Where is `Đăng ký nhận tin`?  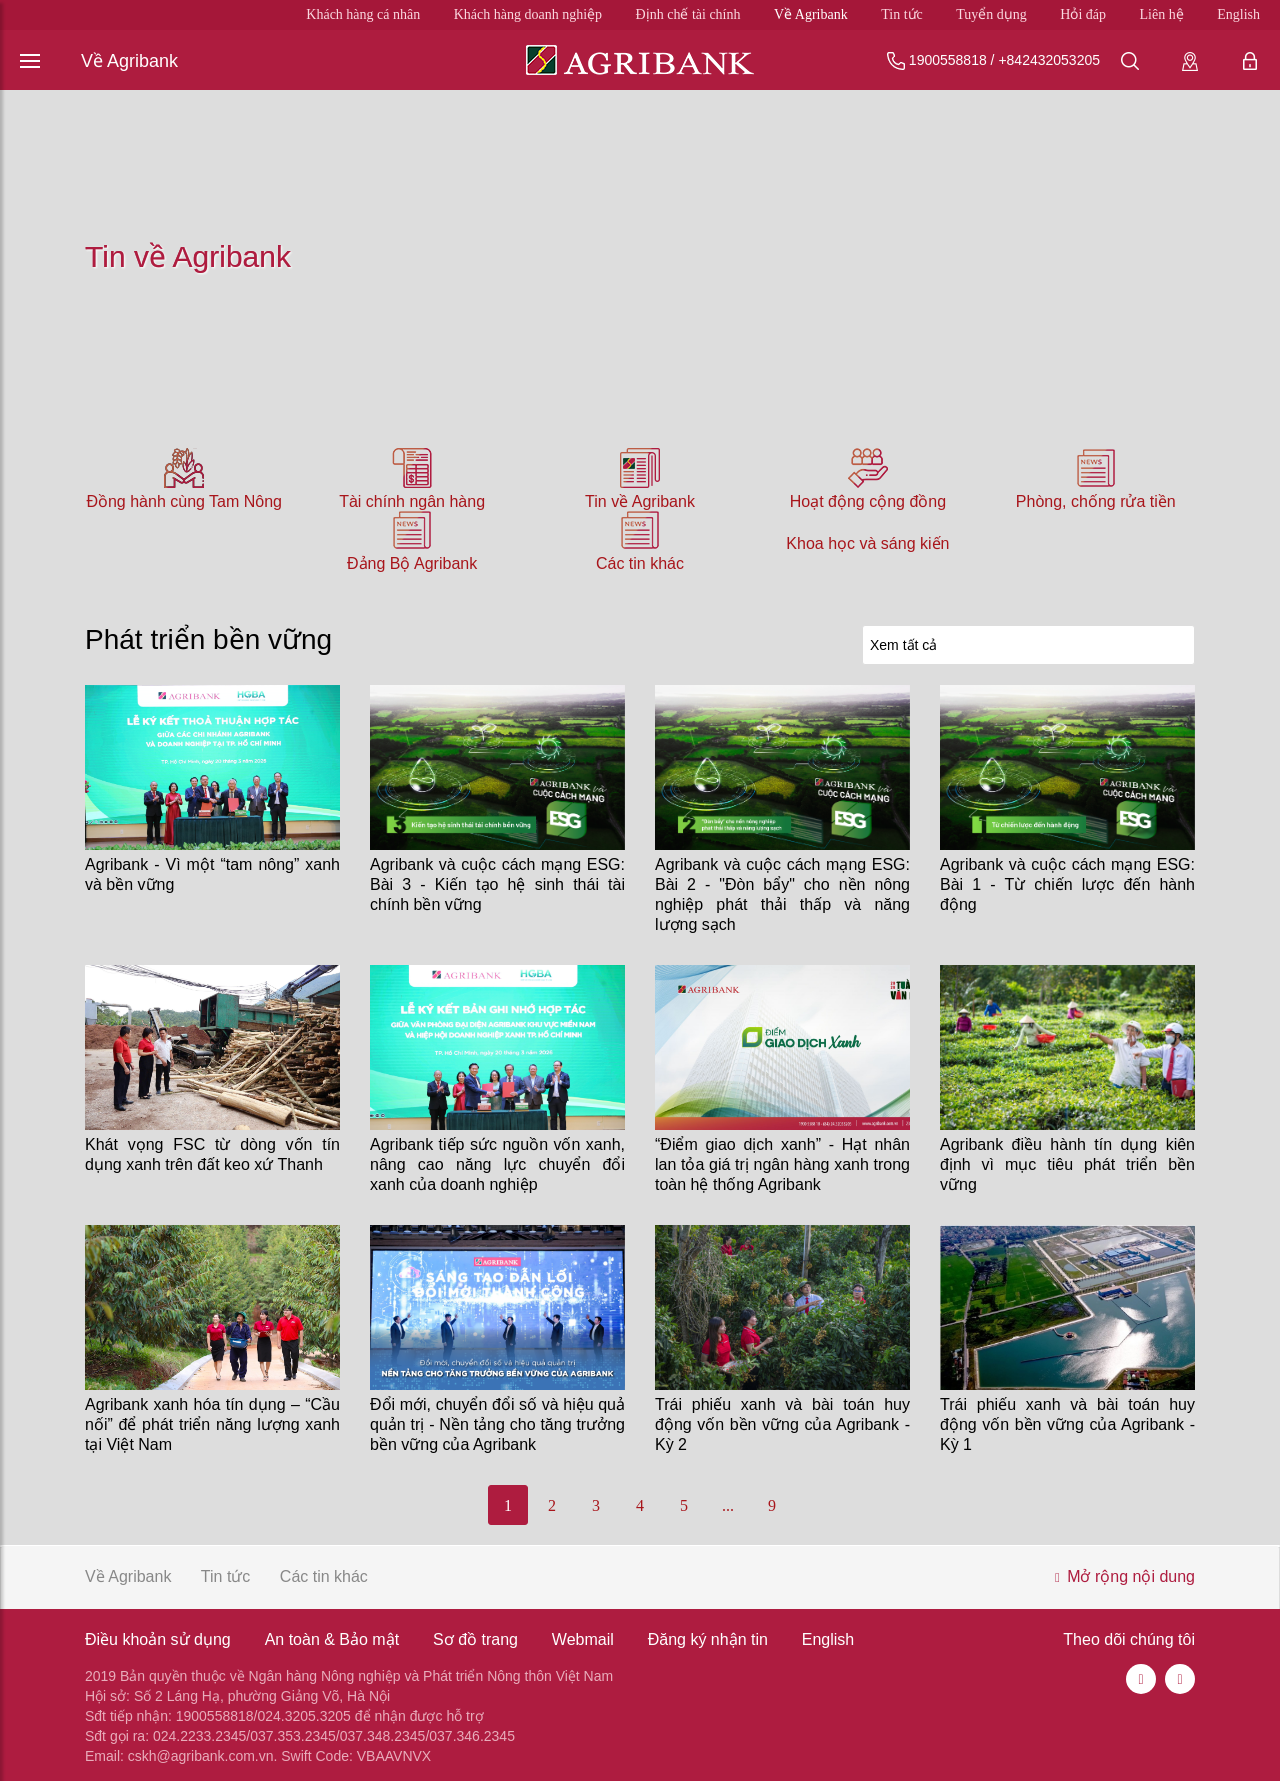
Đăng ký nhận tin is located at coordinates (708, 1639).